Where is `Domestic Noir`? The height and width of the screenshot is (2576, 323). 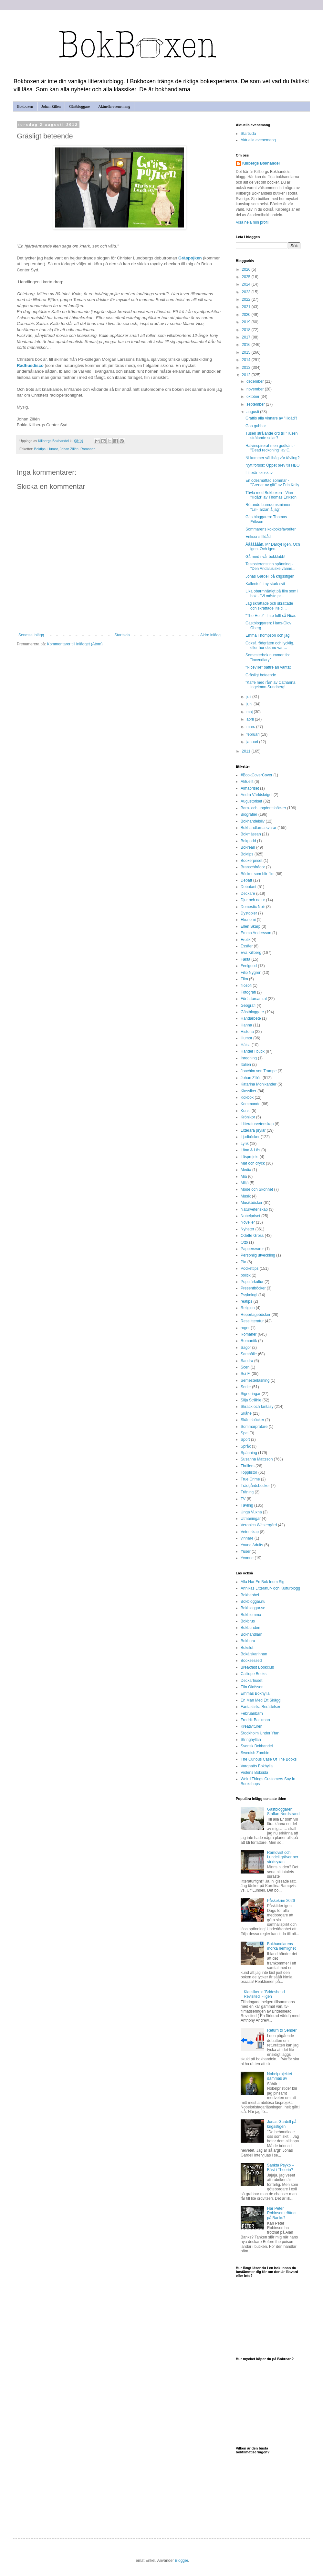
Domestic Noir is located at coordinates (253, 906).